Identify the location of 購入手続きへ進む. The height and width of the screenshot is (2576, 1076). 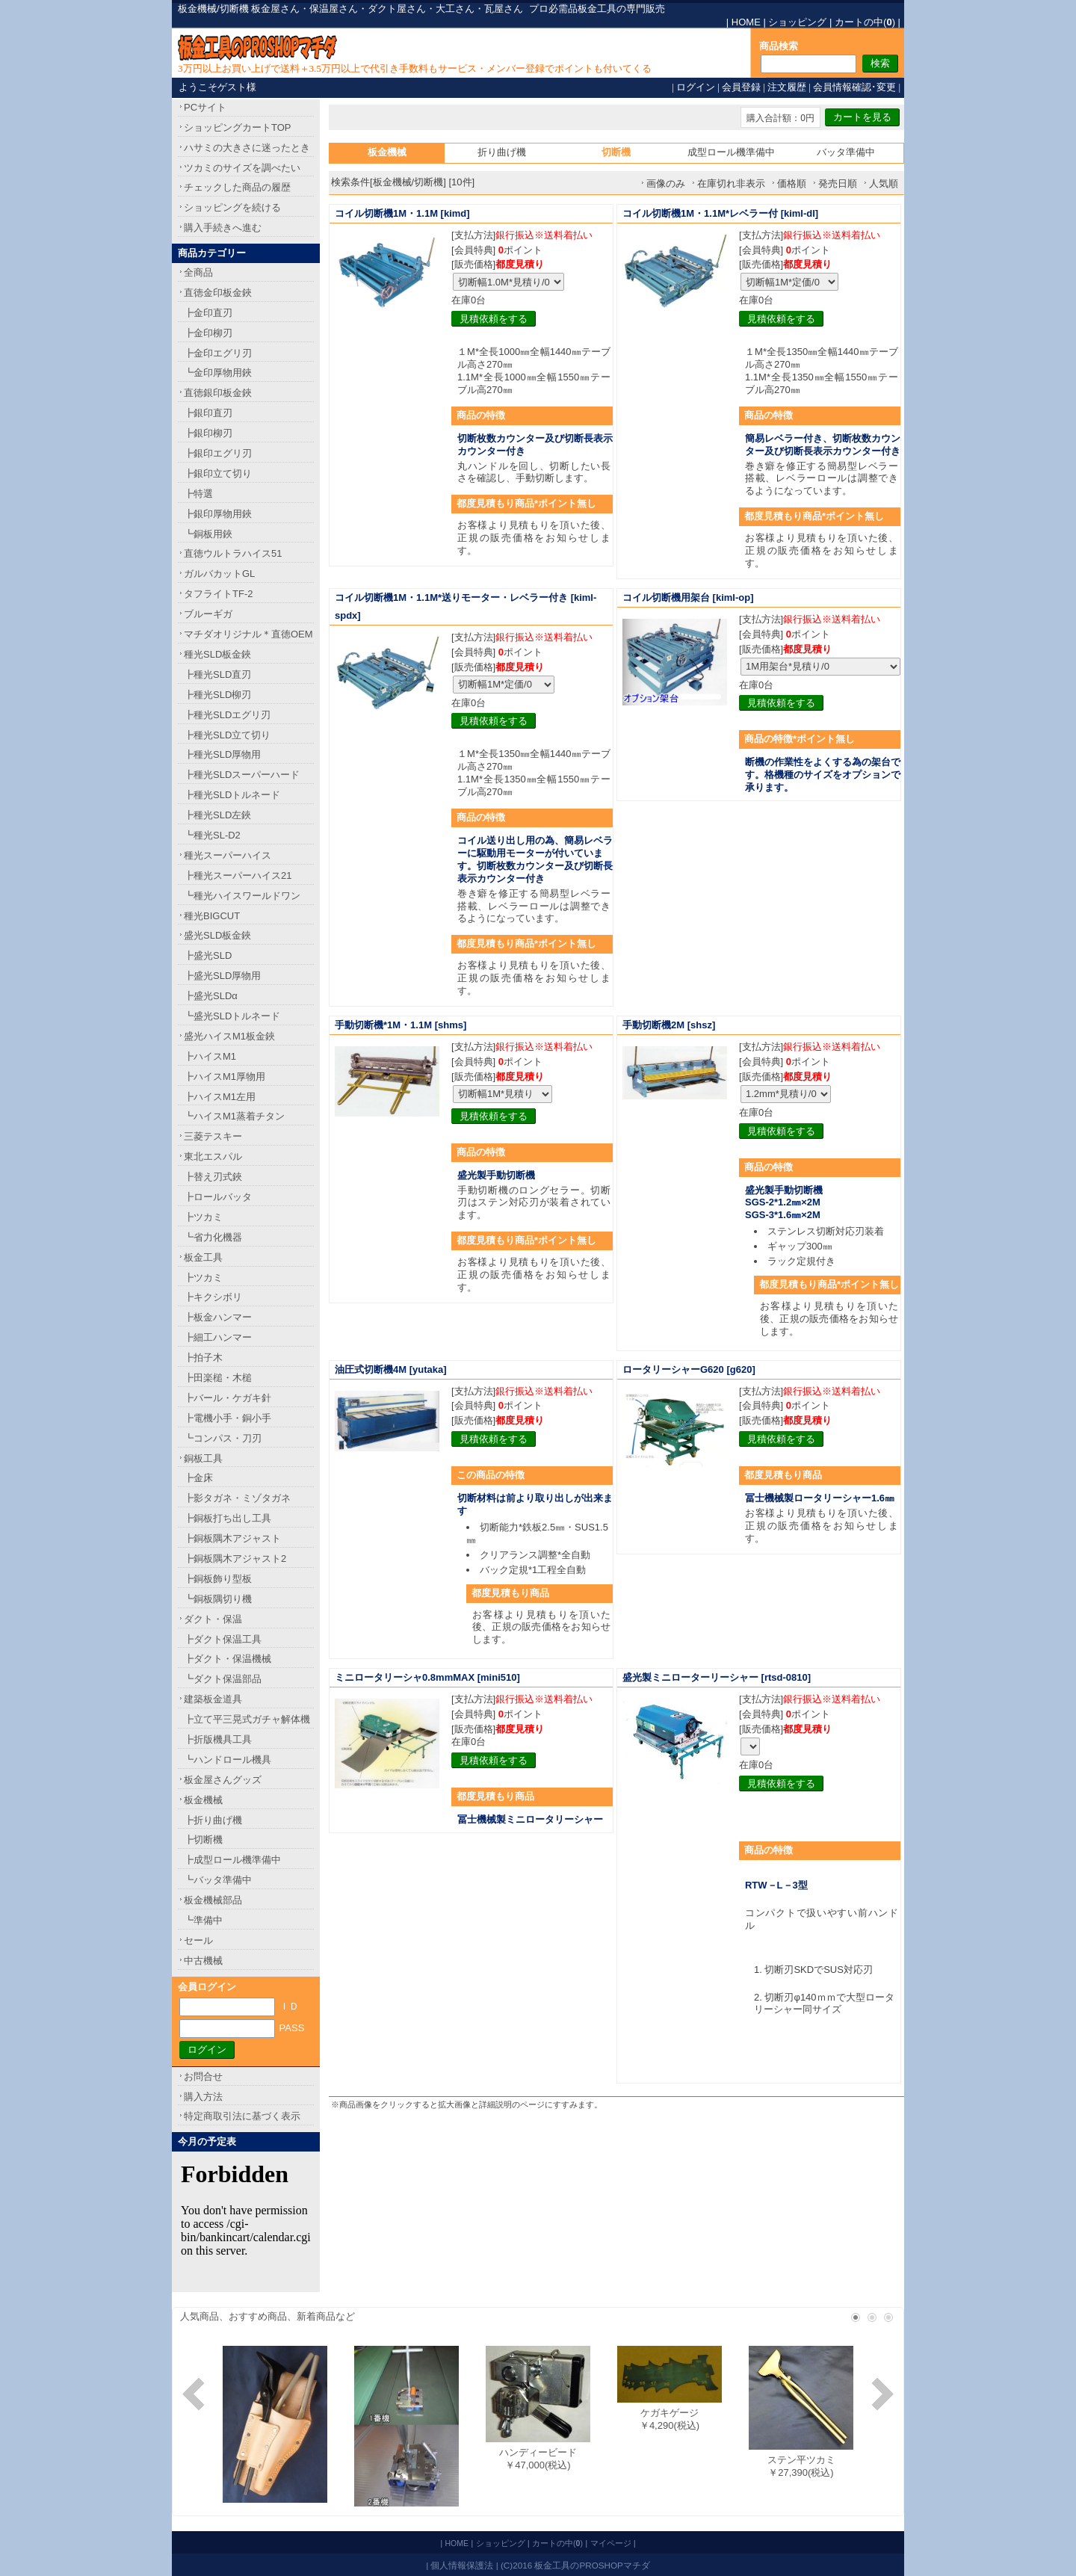
(223, 227).